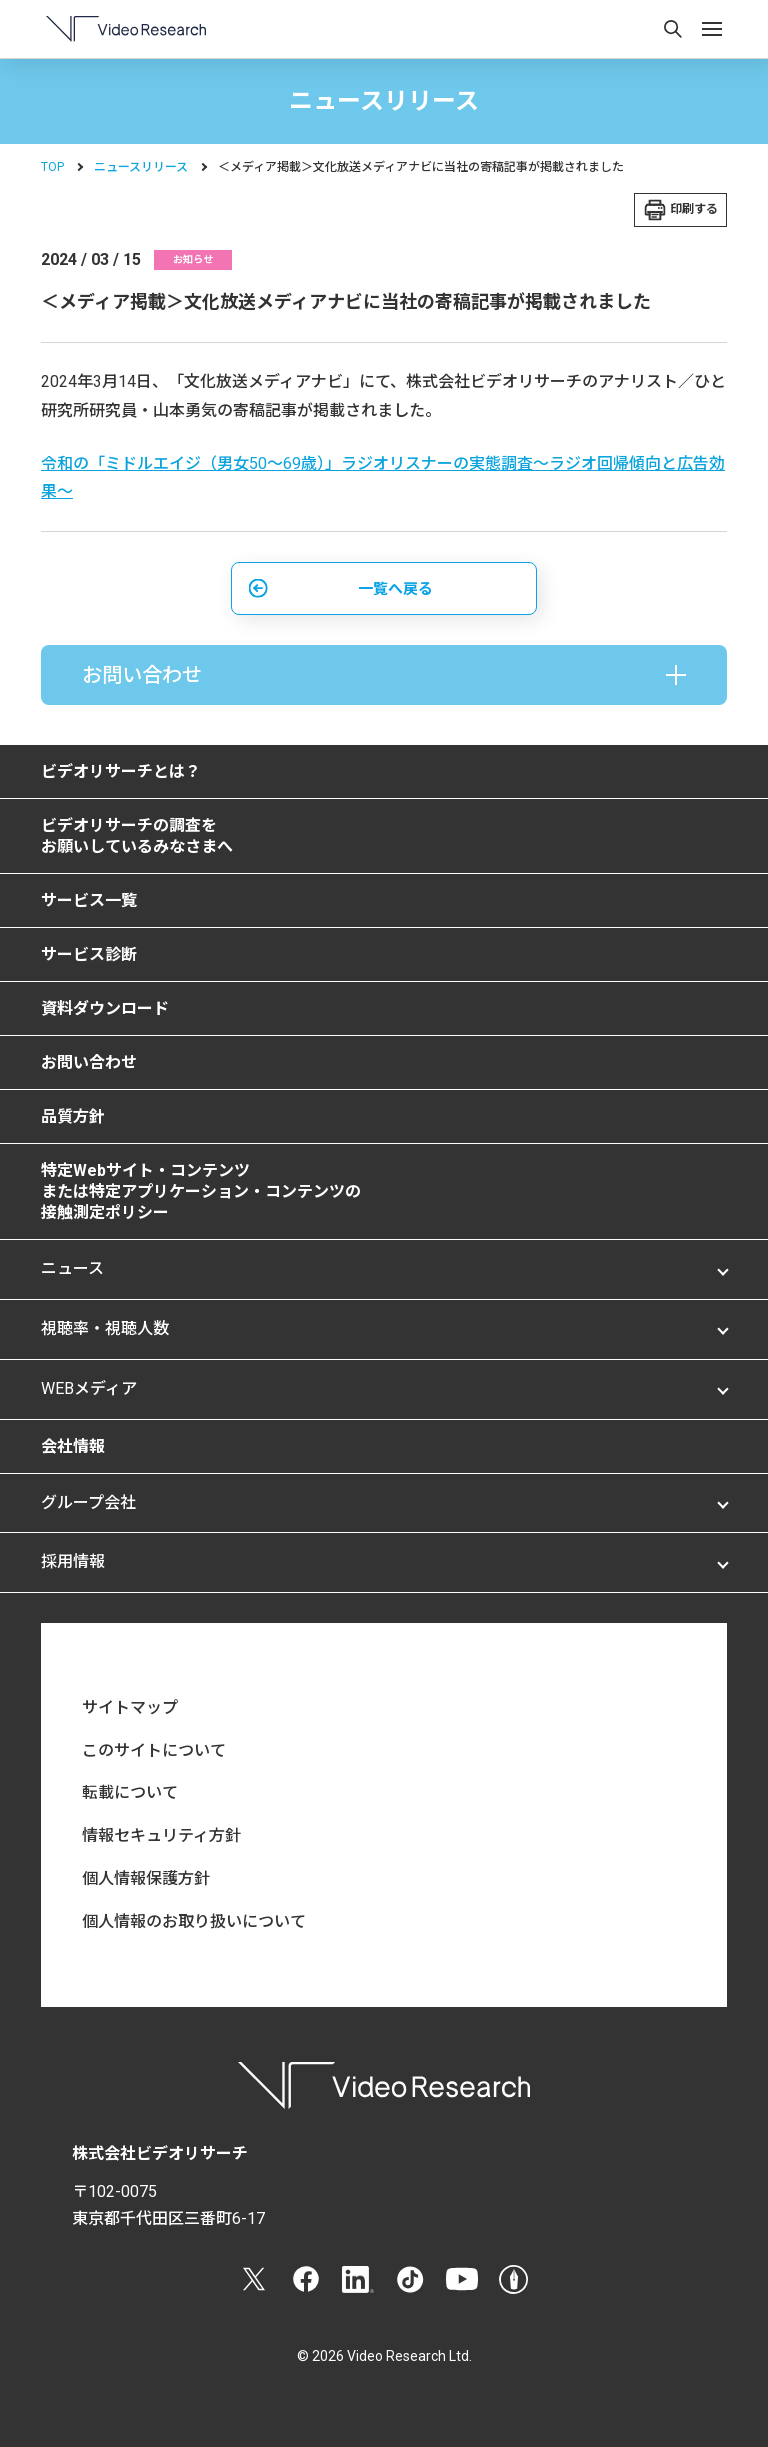 The height and width of the screenshot is (2447, 768). Describe the element at coordinates (89, 900) in the screenshot. I see `サービス一覧` at that location.